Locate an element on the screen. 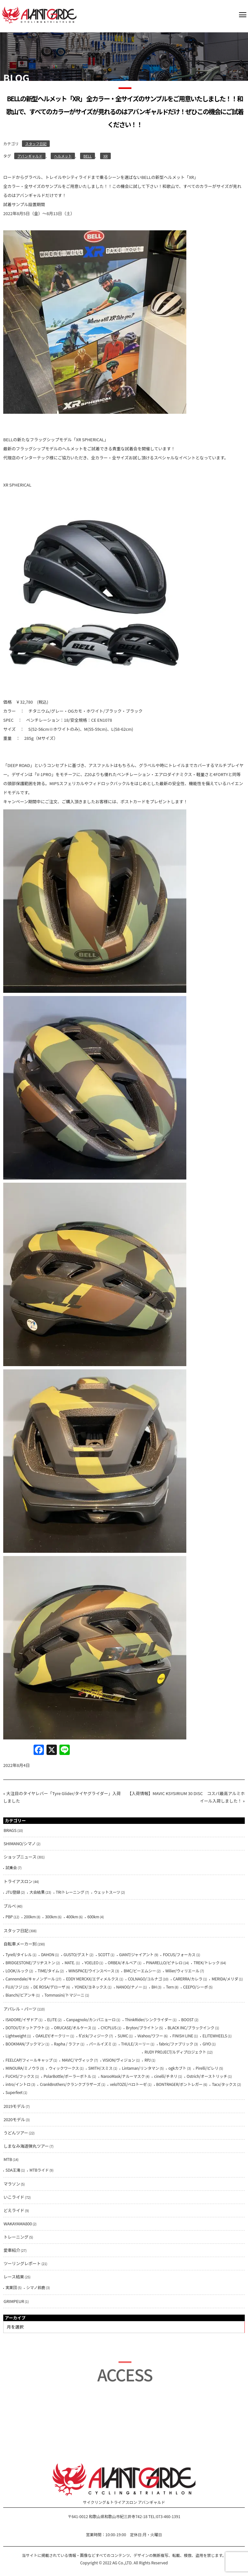 This screenshot has width=248, height=2576. XR is located at coordinates (105, 156).